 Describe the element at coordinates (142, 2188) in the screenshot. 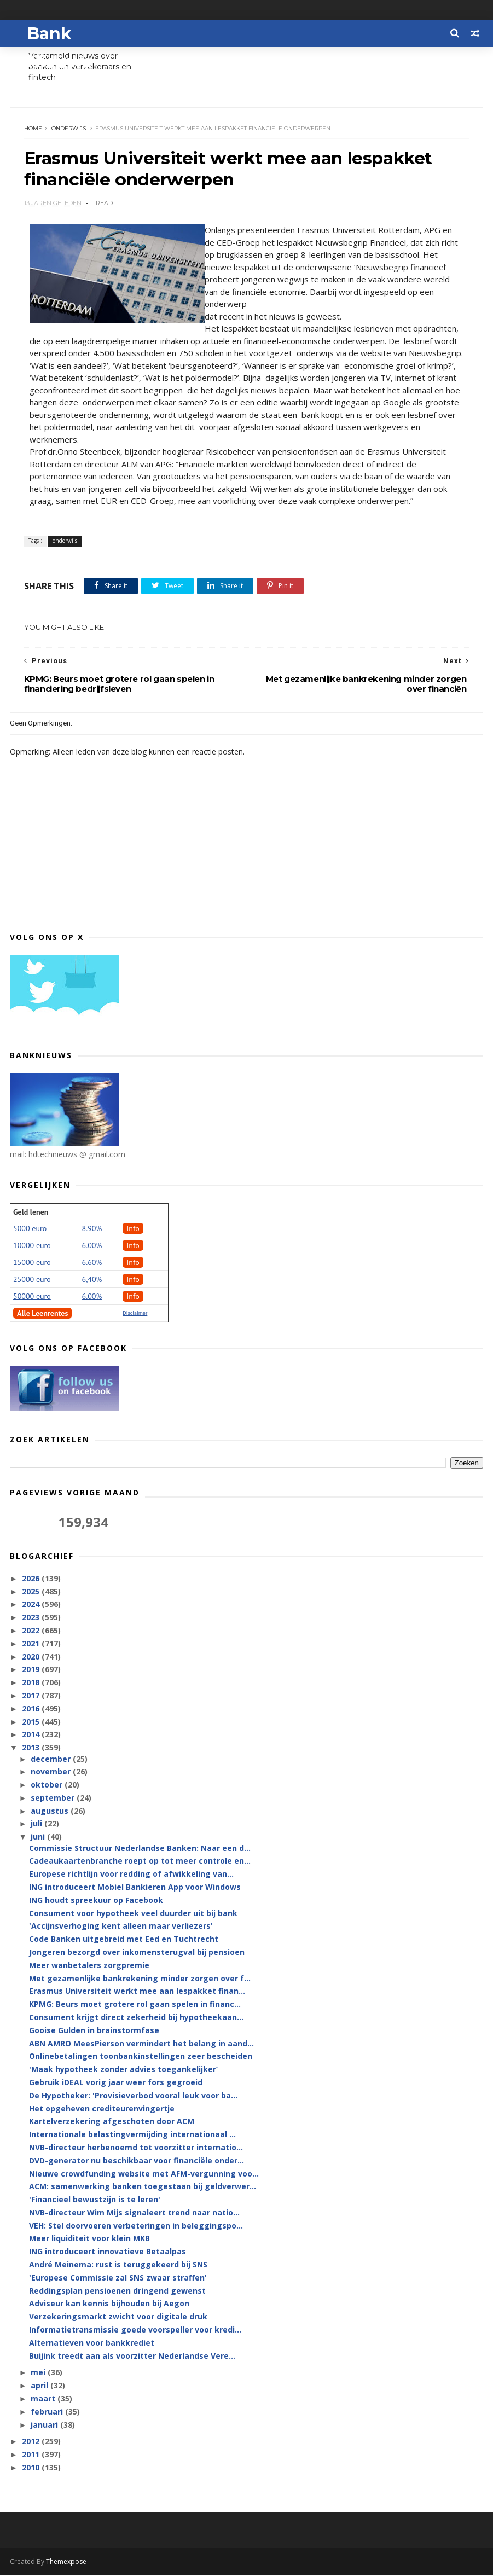

I see `ACM: samenwerking banken toegestaan bij geldverwer...` at that location.